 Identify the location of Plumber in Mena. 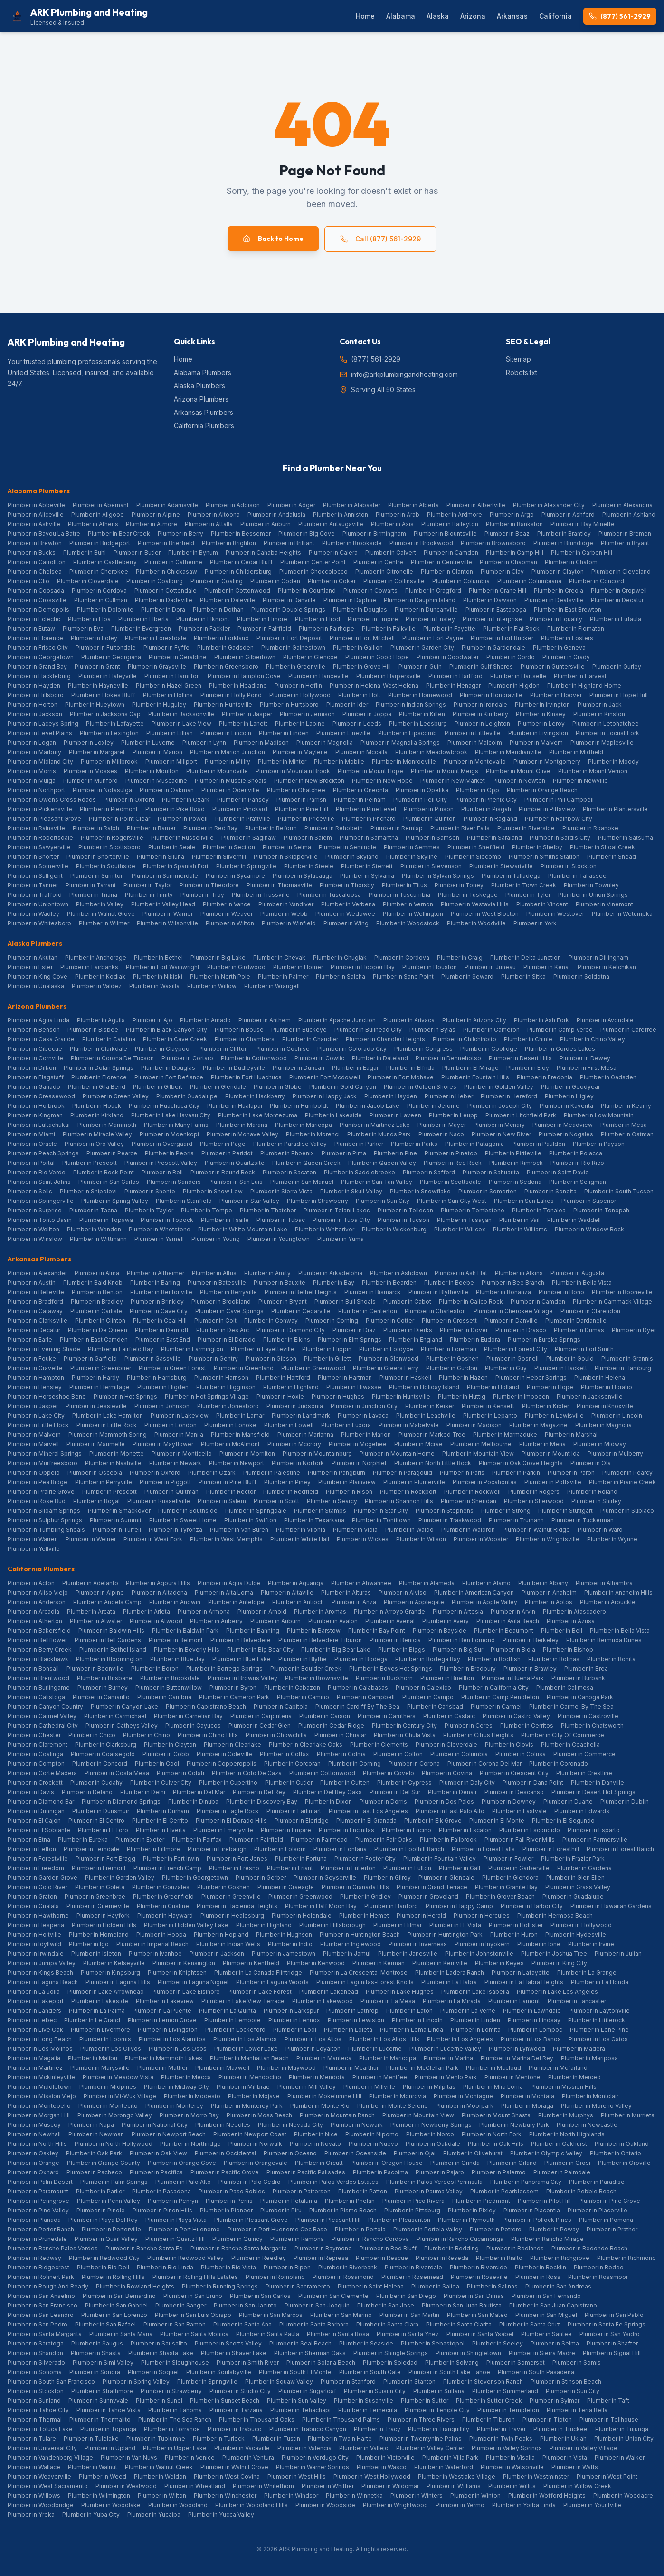
(542, 1444).